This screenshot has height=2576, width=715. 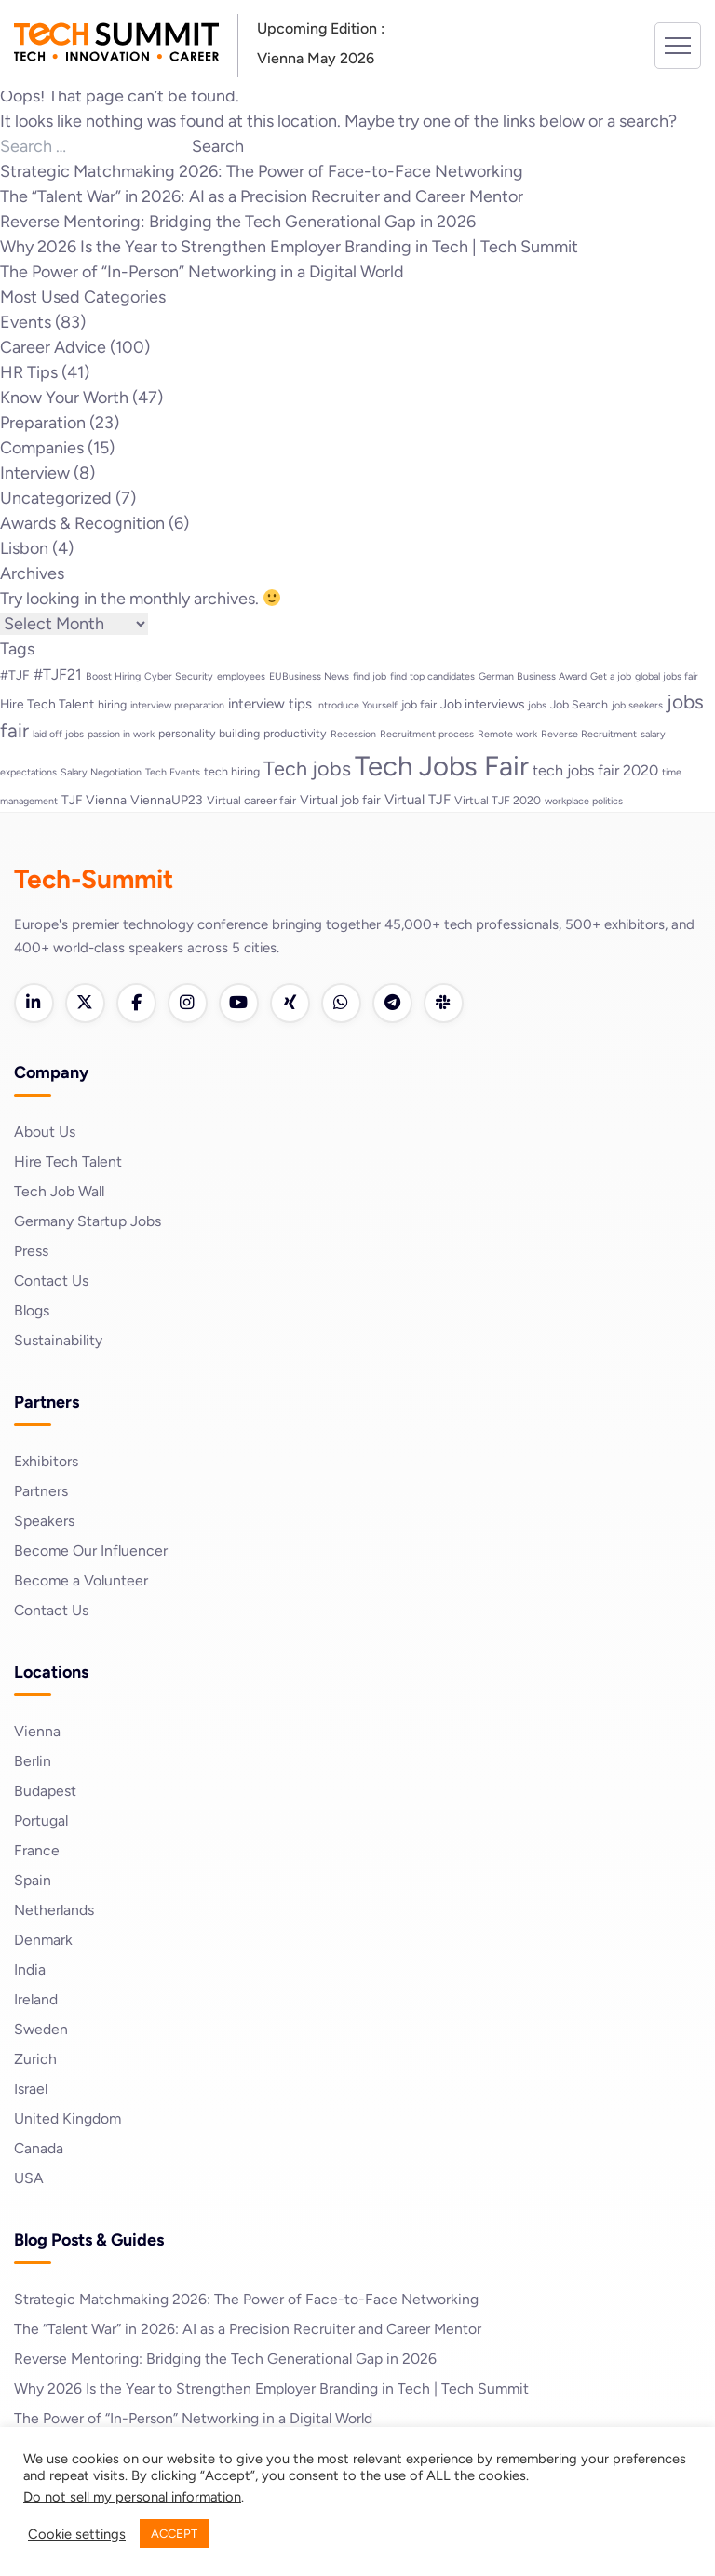 I want to click on Strategic Matchmaking 2026: The Power of Face-to-Face Networking, so click(x=261, y=171).